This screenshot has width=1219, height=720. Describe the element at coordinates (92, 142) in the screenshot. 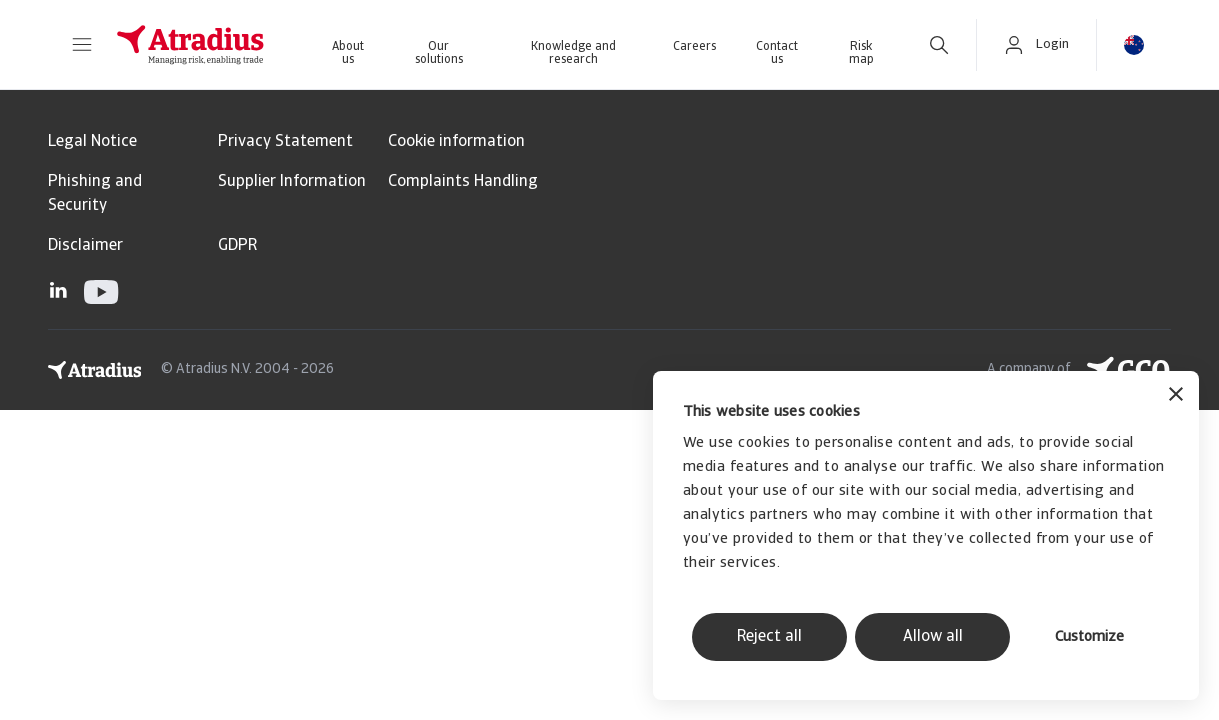

I see `Legal Notice` at that location.